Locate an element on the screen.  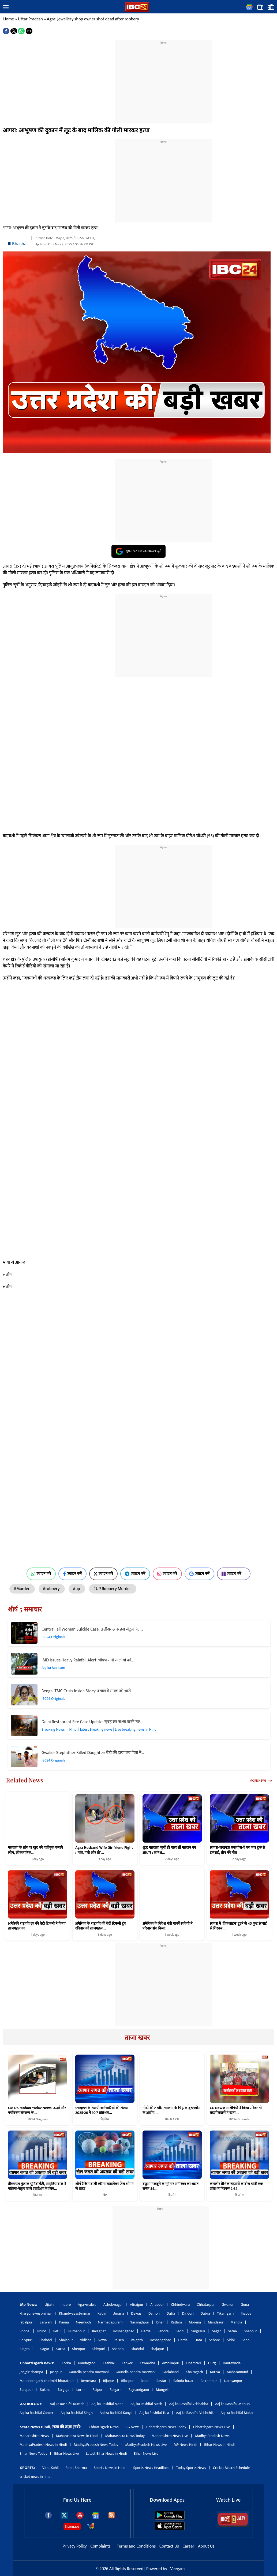
Ashok-nagar is located at coordinates (113, 2304).